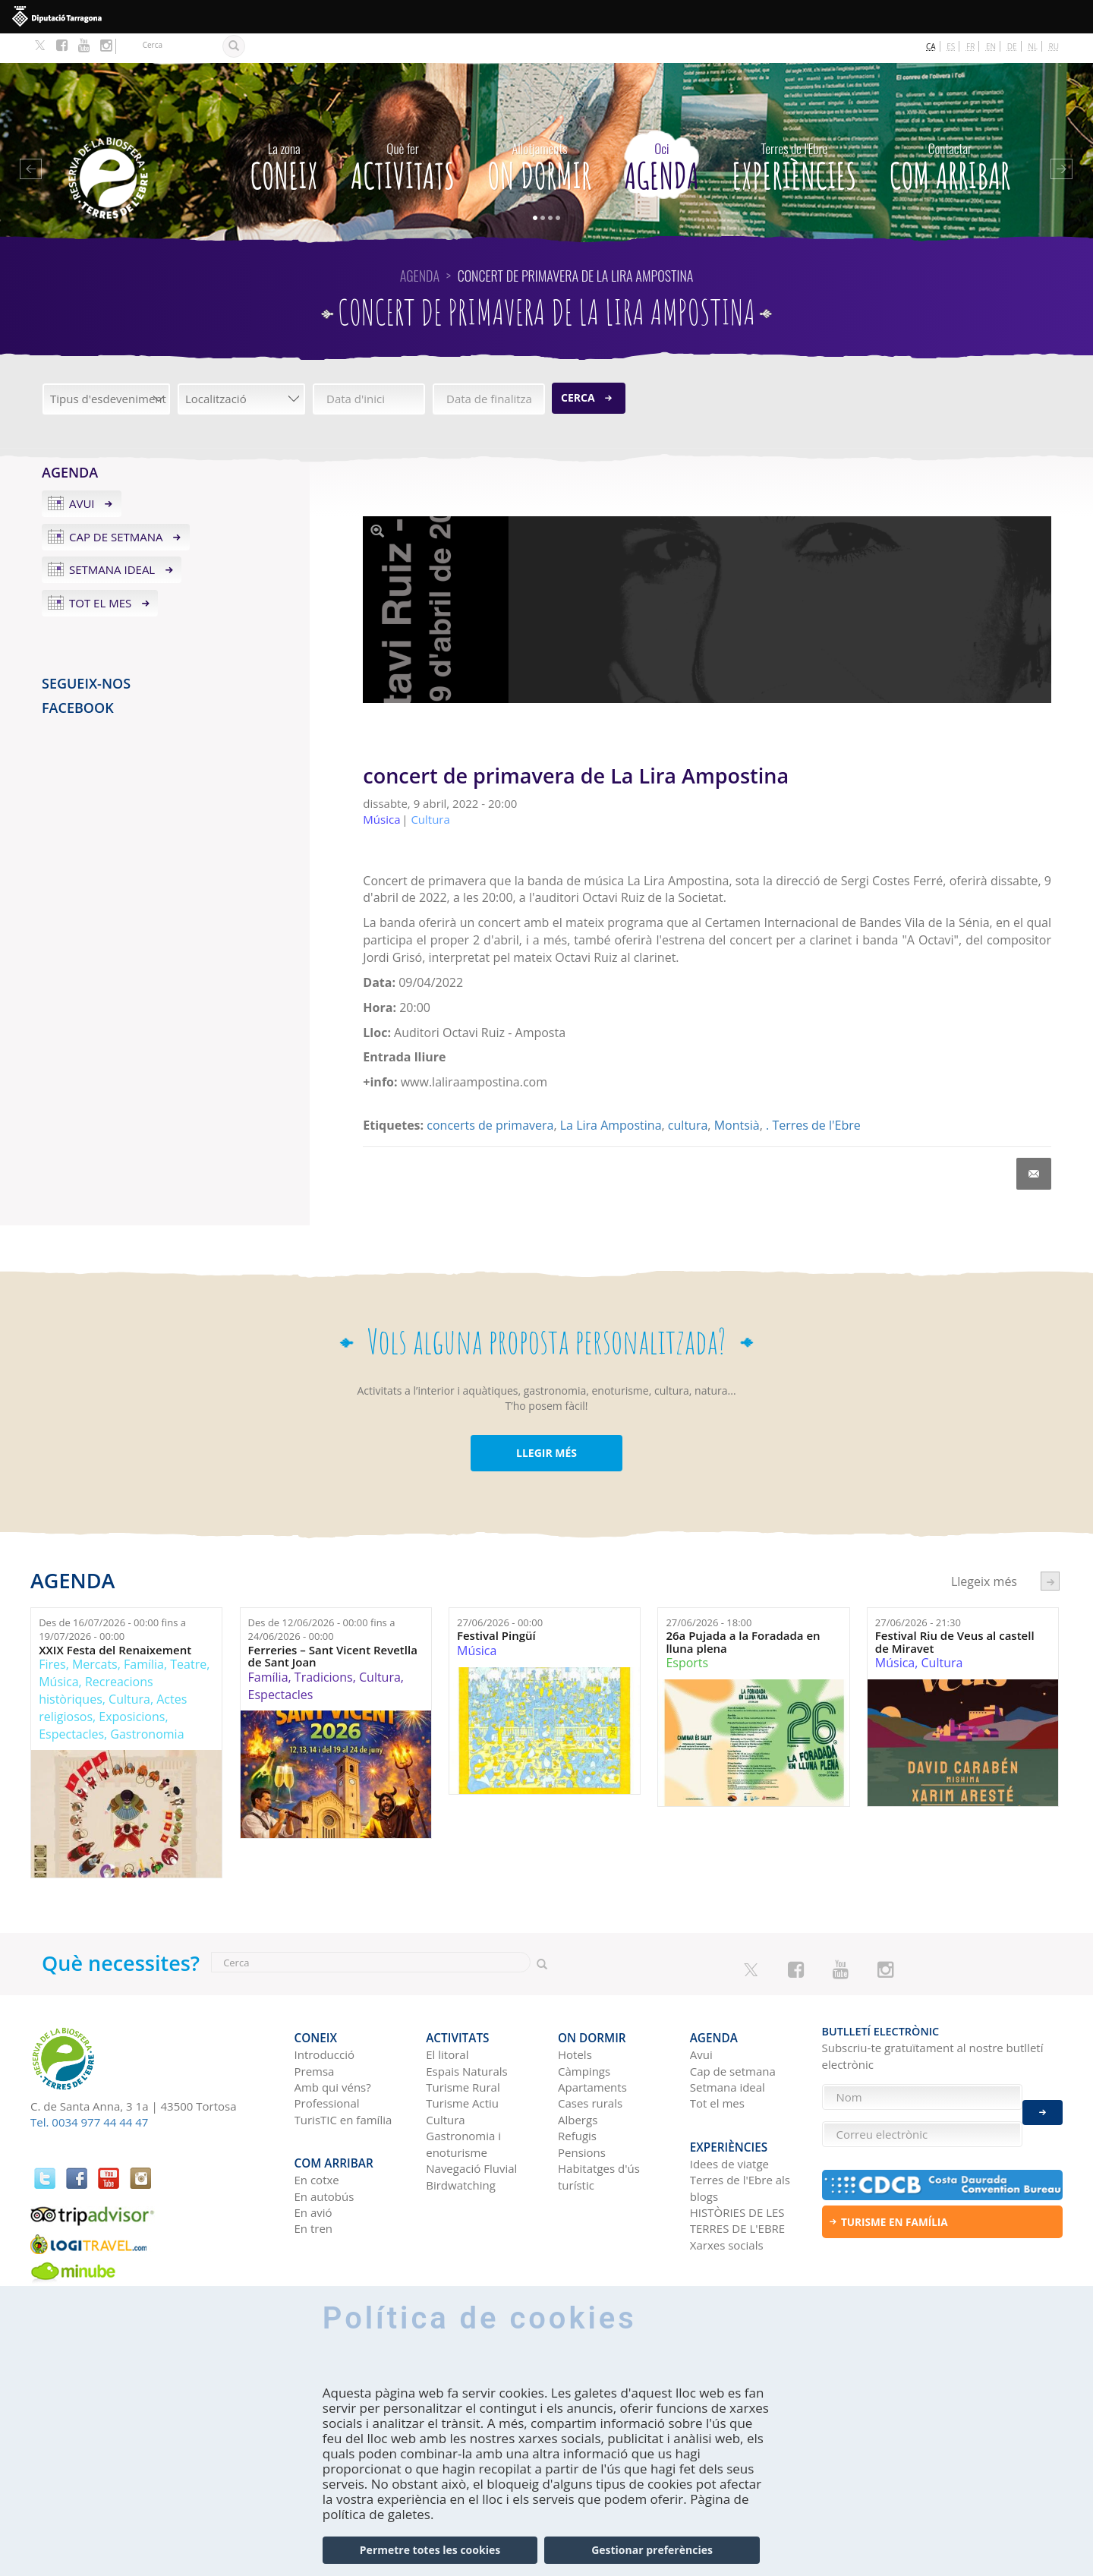  What do you see at coordinates (611, 1095) in the screenshot?
I see `La Lira Ampostina` at bounding box center [611, 1095].